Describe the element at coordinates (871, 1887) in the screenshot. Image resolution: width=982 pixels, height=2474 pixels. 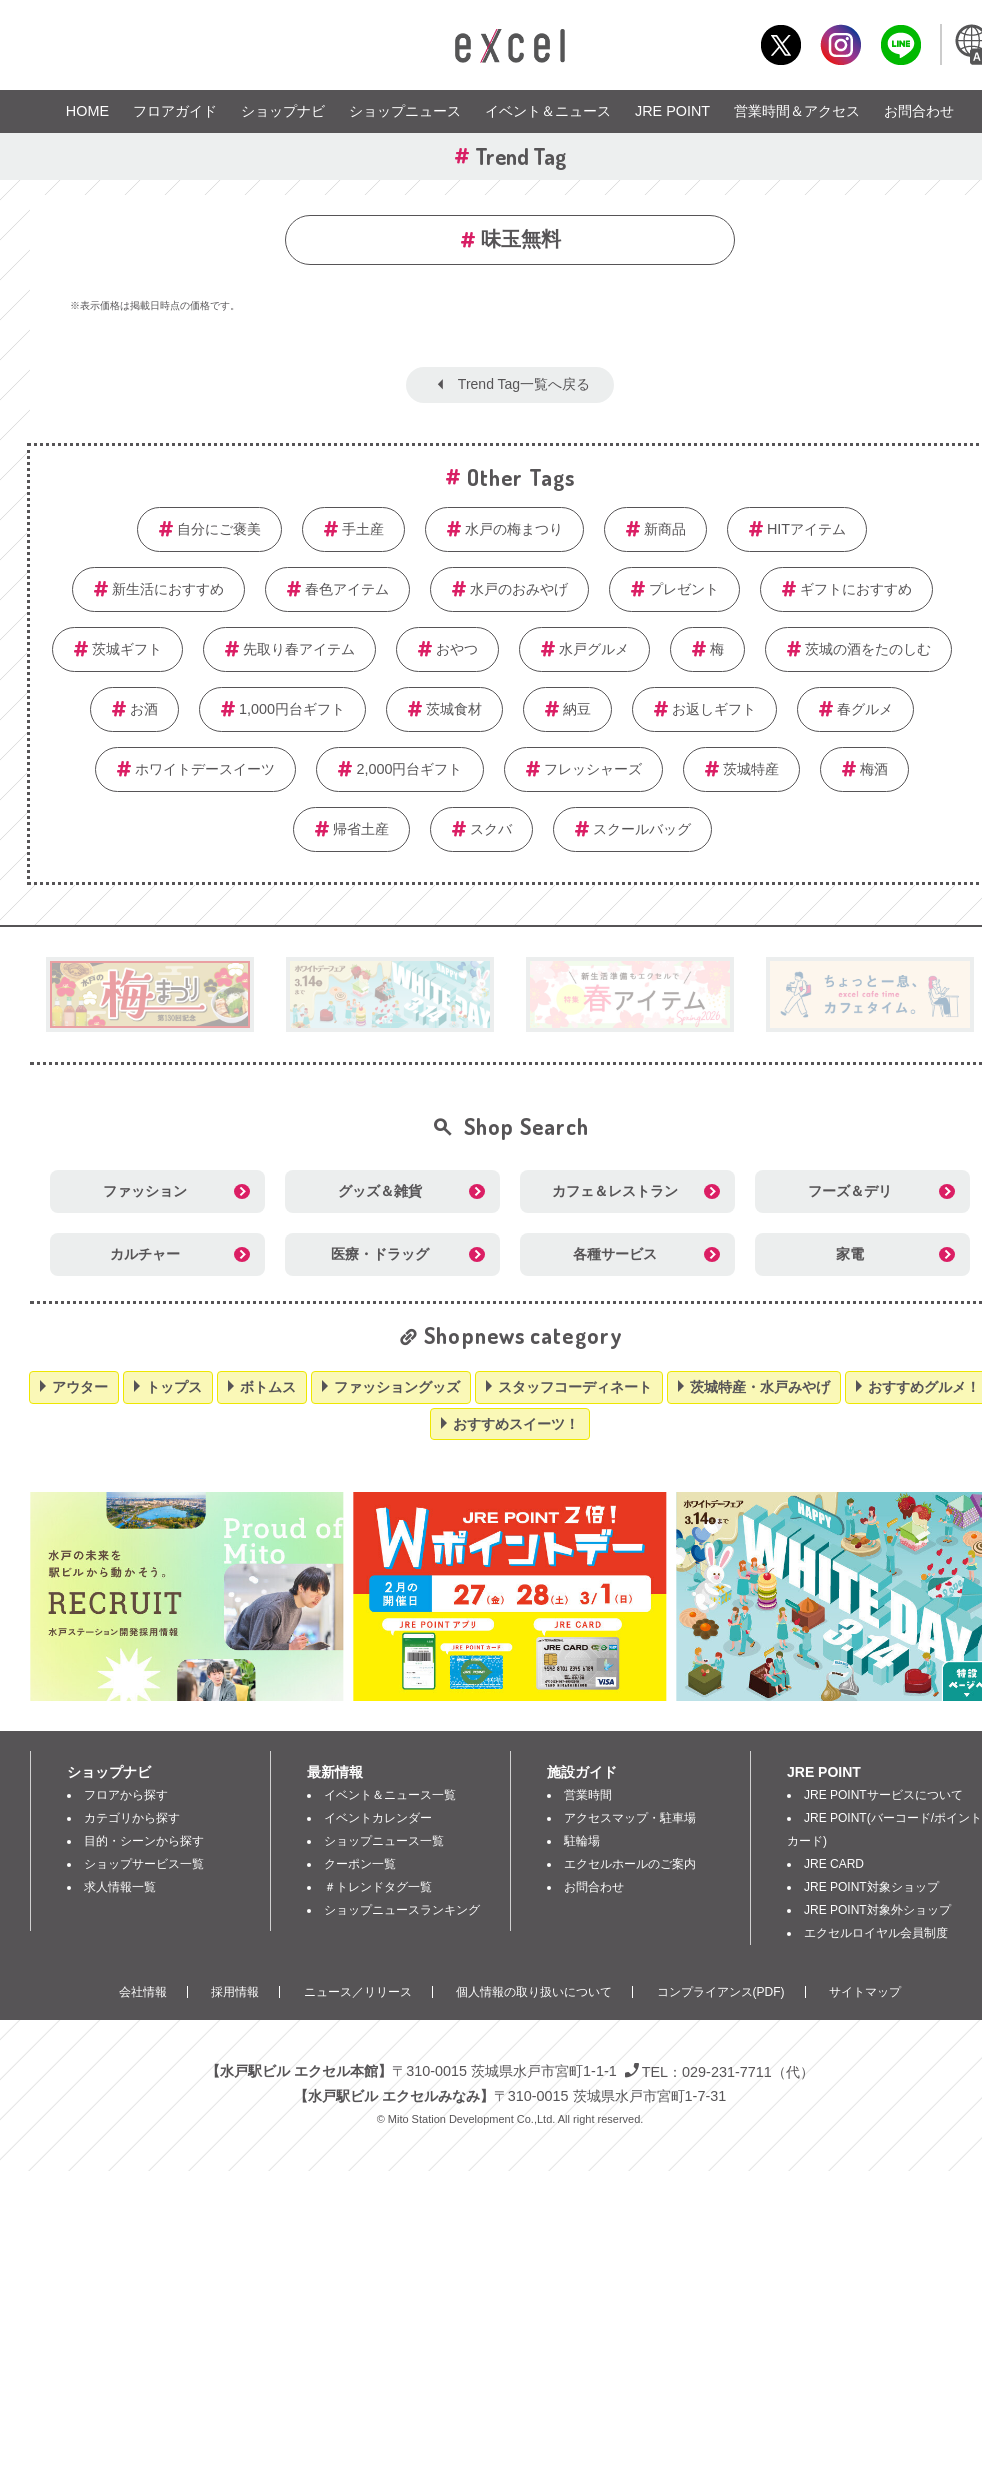
I see `JRE POINT対象ショップ` at that location.